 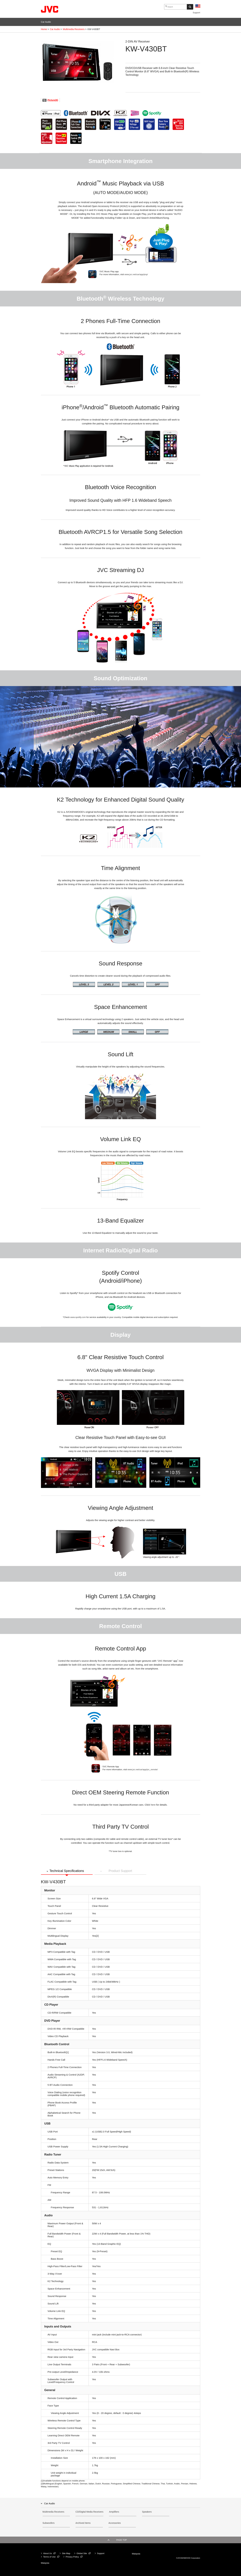 What do you see at coordinates (55, 29) in the screenshot?
I see `Car Audio` at bounding box center [55, 29].